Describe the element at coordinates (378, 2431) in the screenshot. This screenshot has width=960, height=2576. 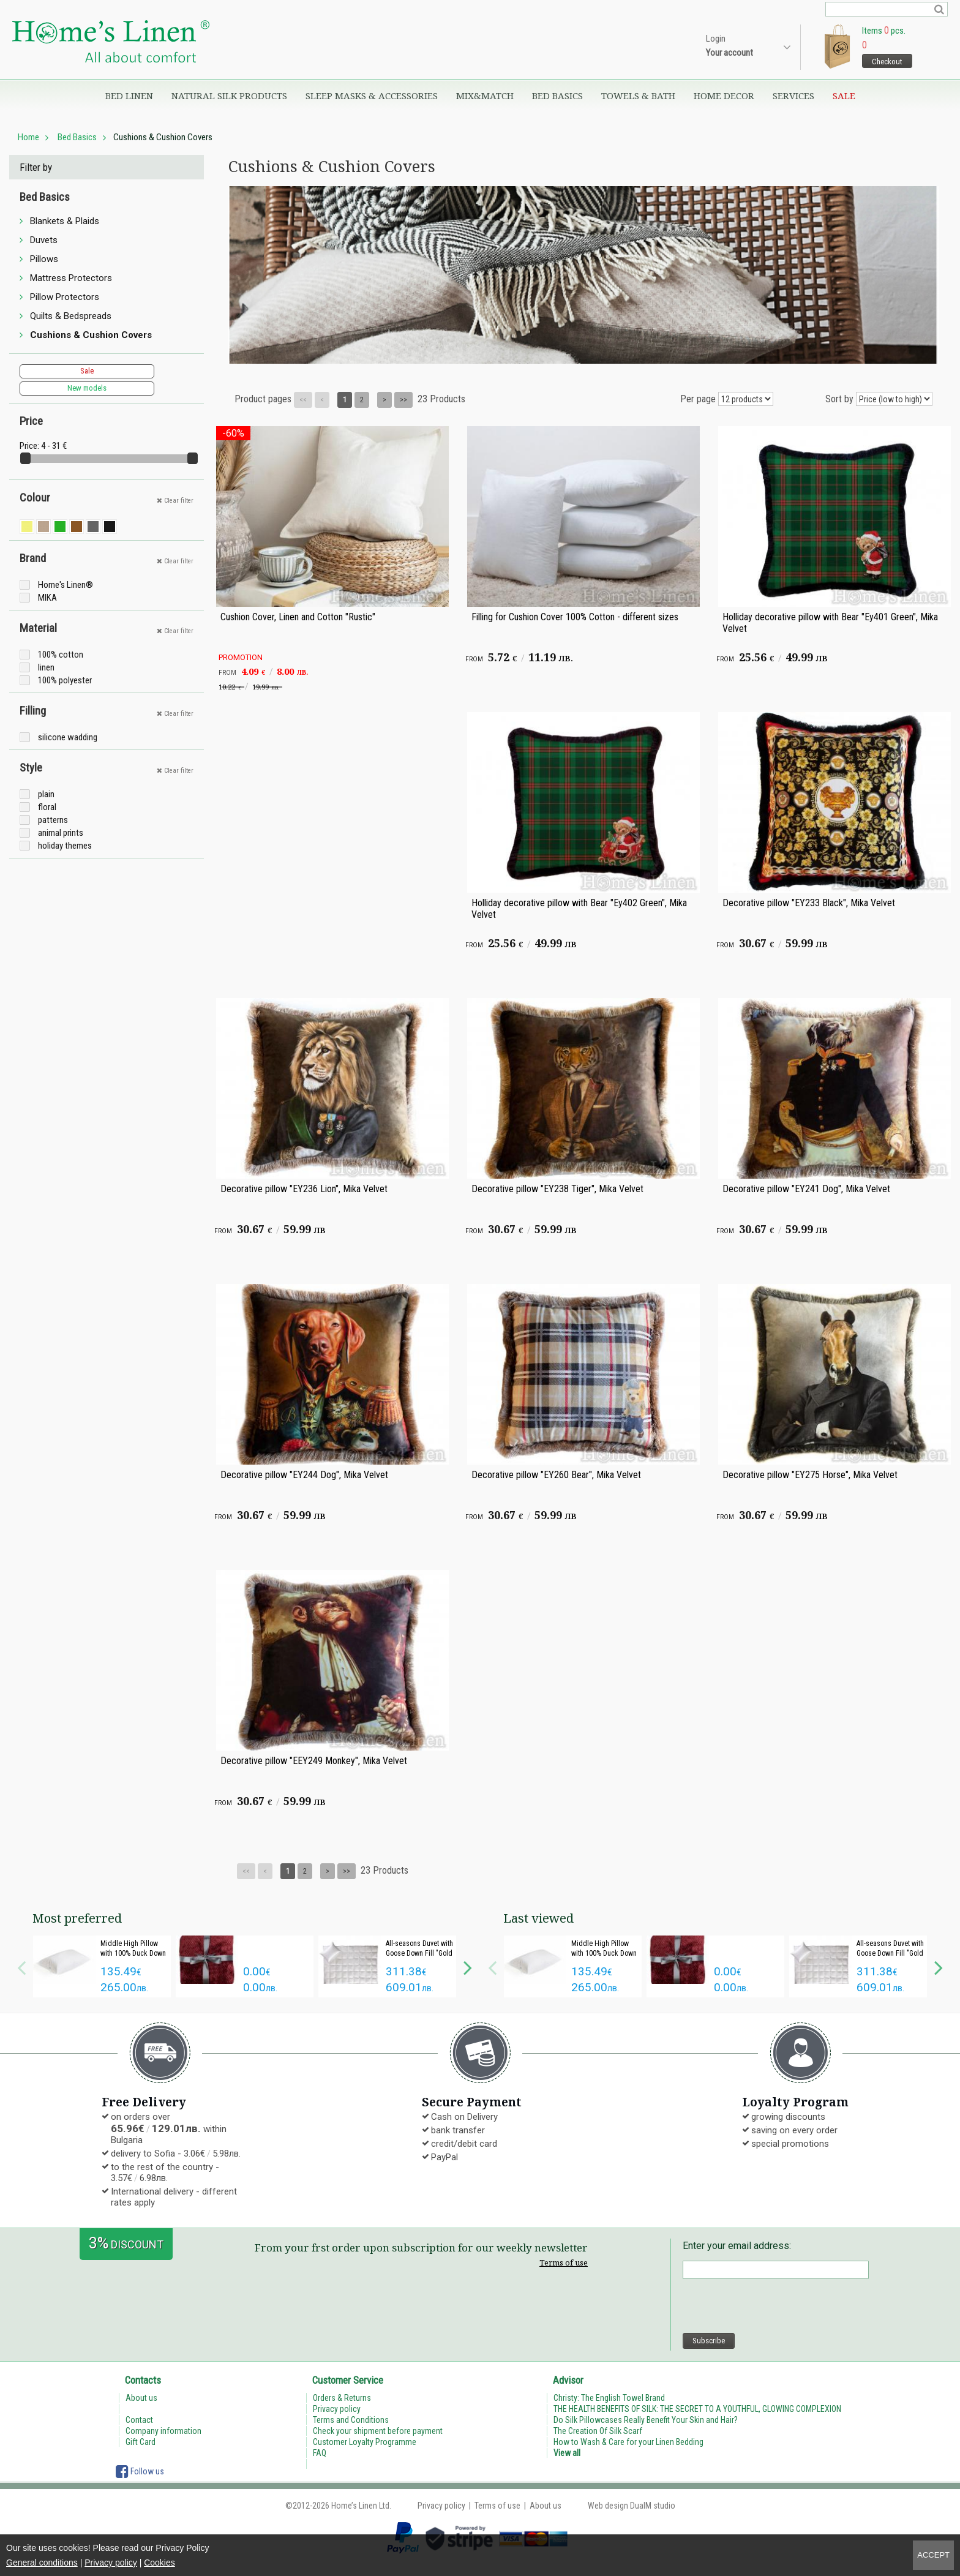
I see `Check your shipment before payment` at that location.